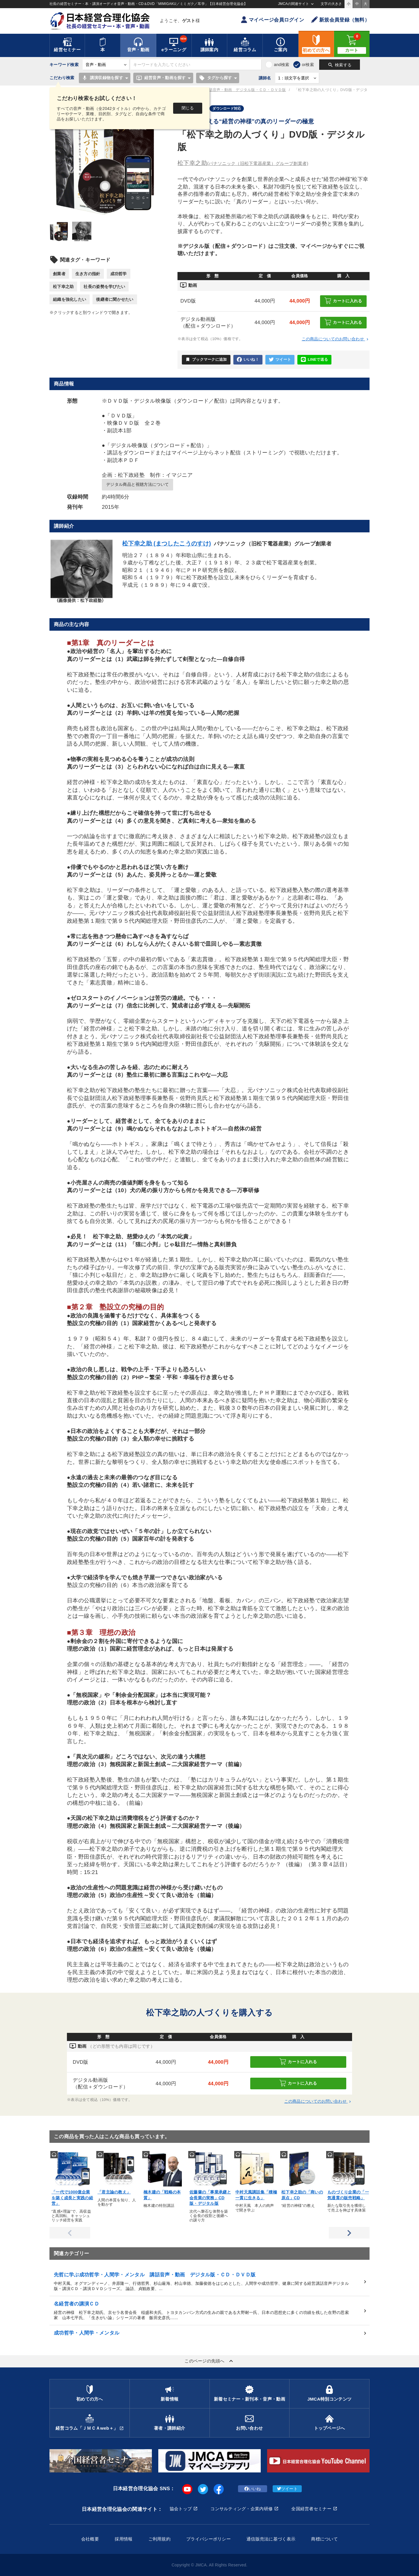 Image resolution: width=419 pixels, height=2576 pixels. What do you see at coordinates (343, 300) in the screenshot?
I see `カートに入れる` at bounding box center [343, 300].